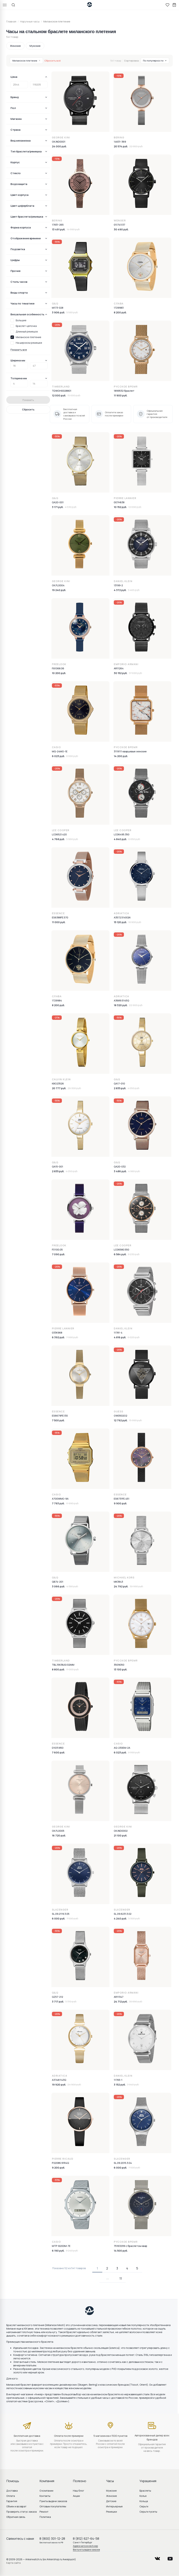  I want to click on TDWGH0028801, so click(61, 390).